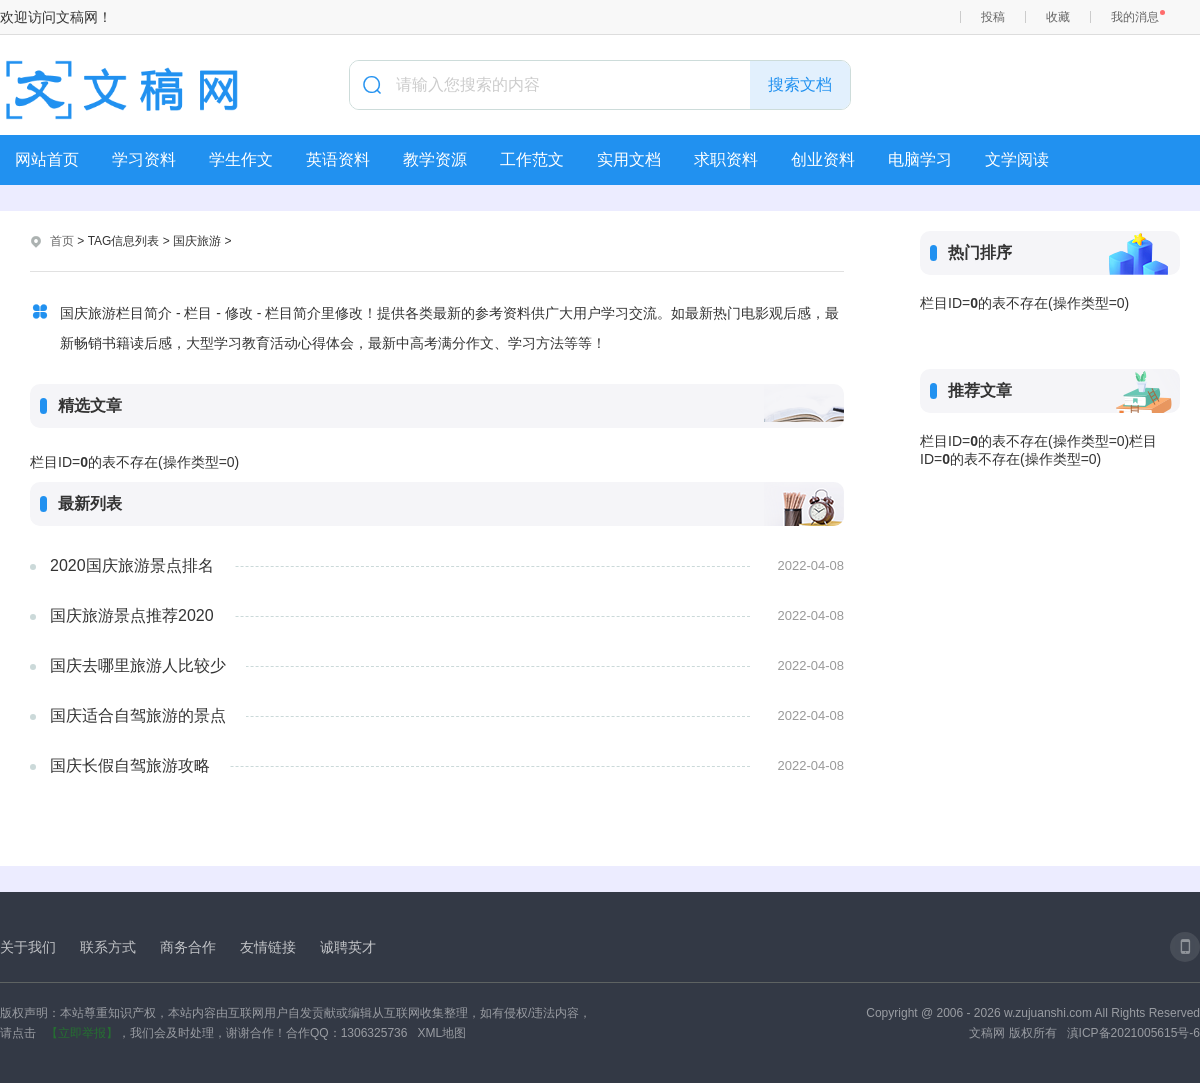 This screenshot has width=1200, height=1083. I want to click on 创业资料, so click(823, 159).